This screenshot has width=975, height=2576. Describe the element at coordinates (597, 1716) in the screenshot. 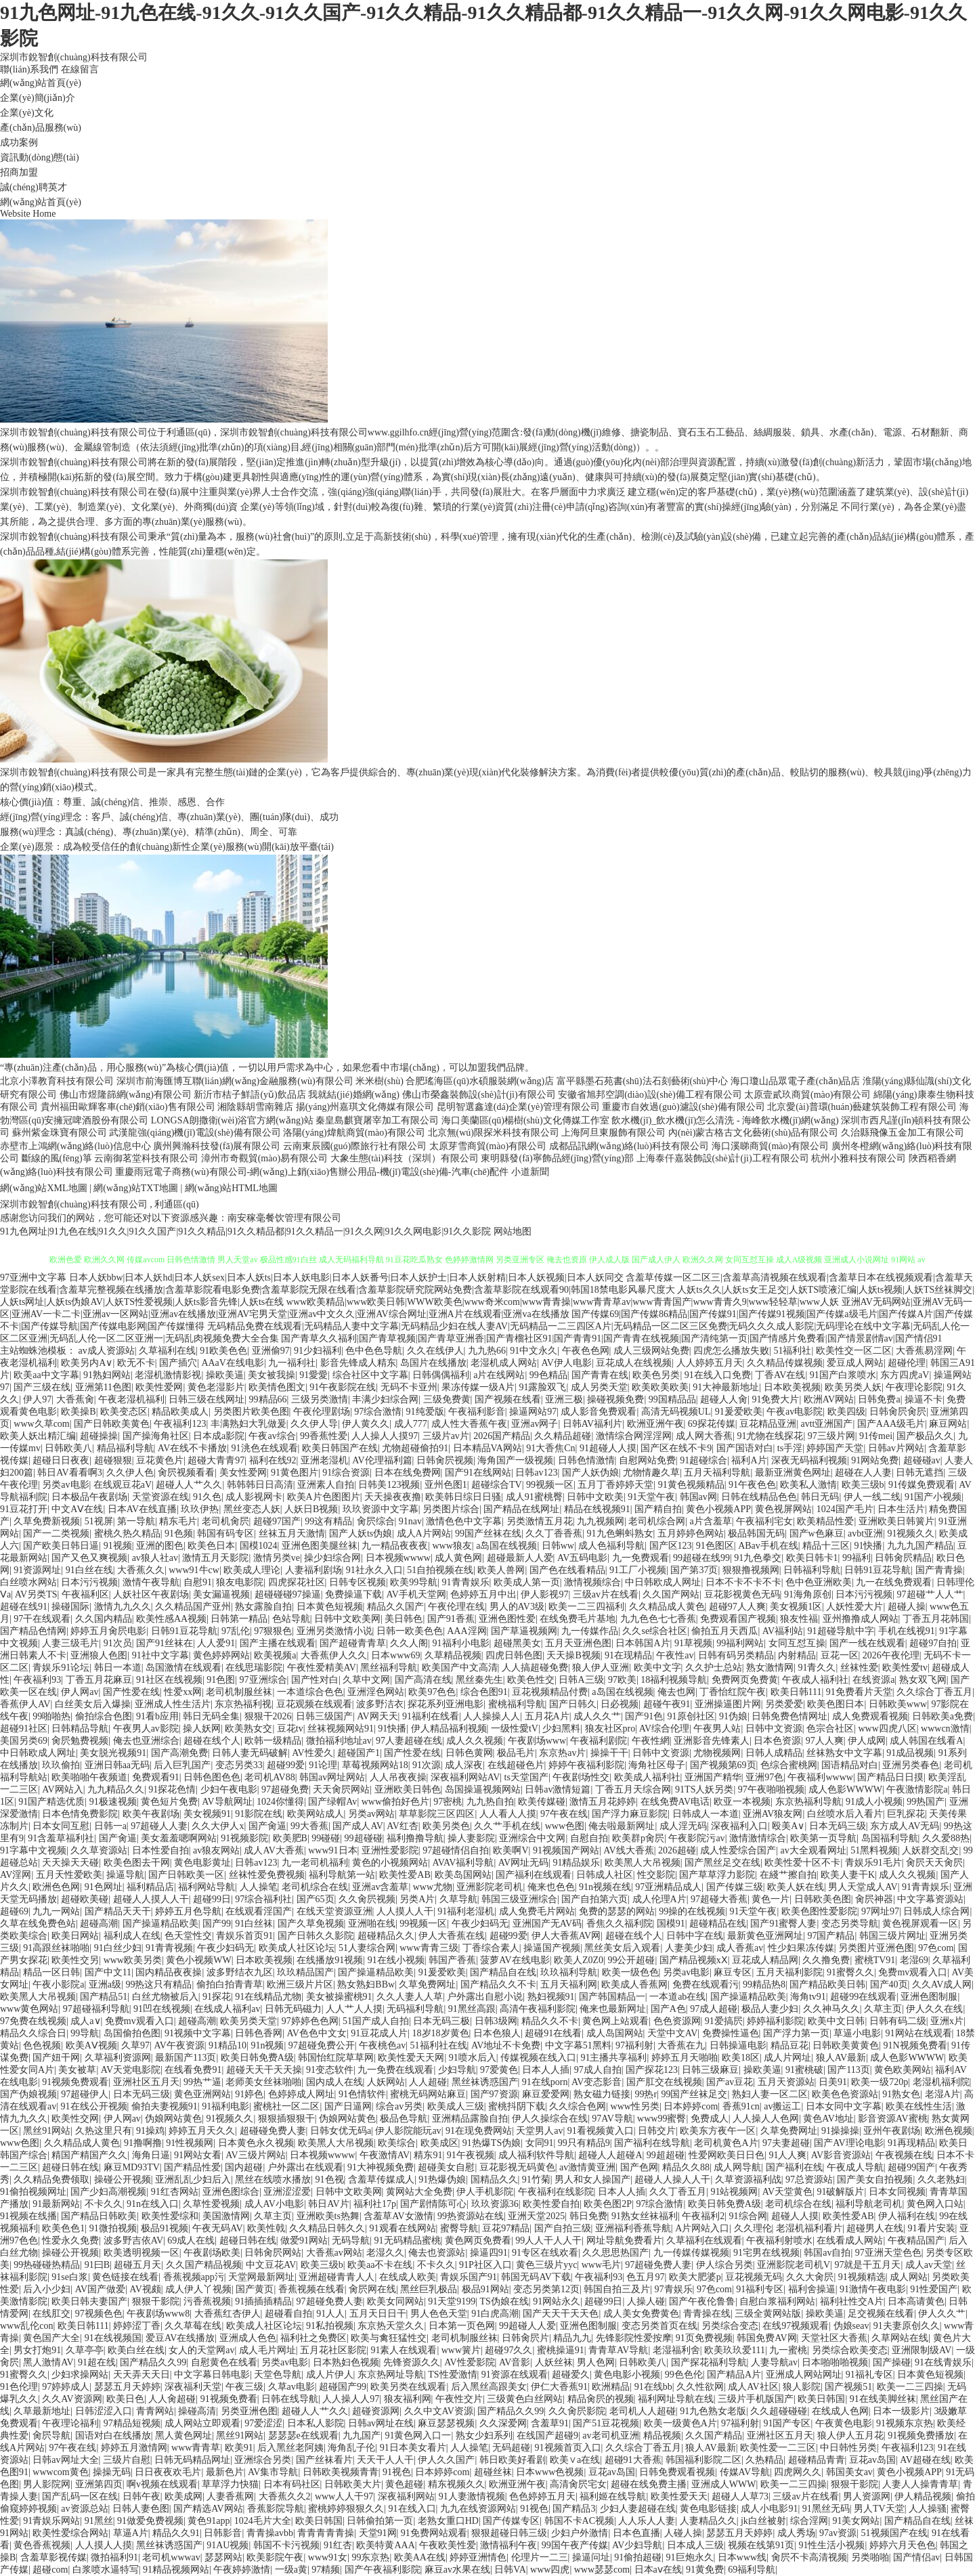

I see `成人久久艹` at that location.